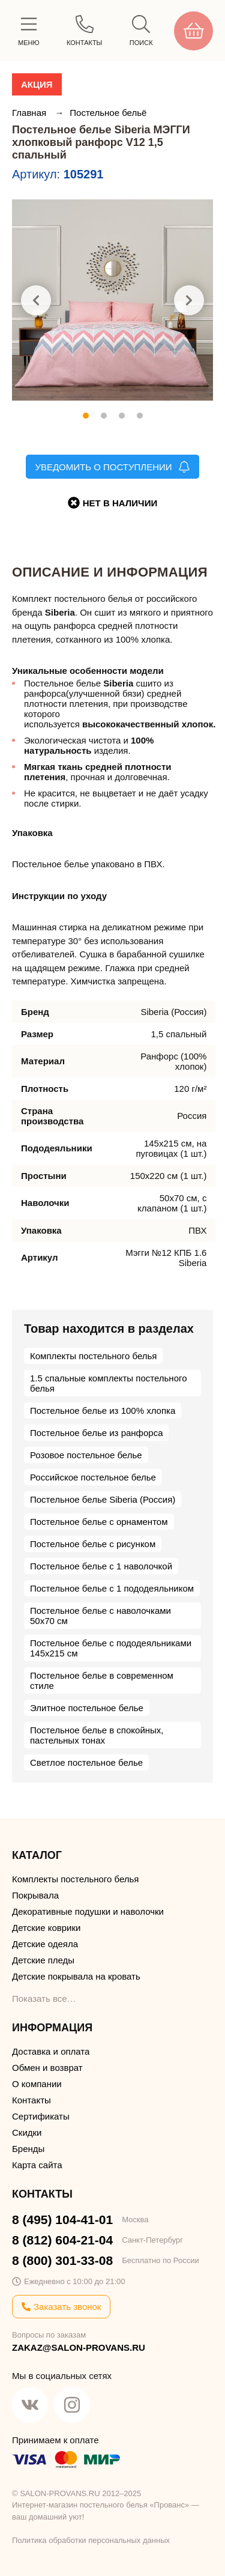 The width and height of the screenshot is (225, 2576). What do you see at coordinates (46, 1928) in the screenshot?
I see `Детские коврики` at bounding box center [46, 1928].